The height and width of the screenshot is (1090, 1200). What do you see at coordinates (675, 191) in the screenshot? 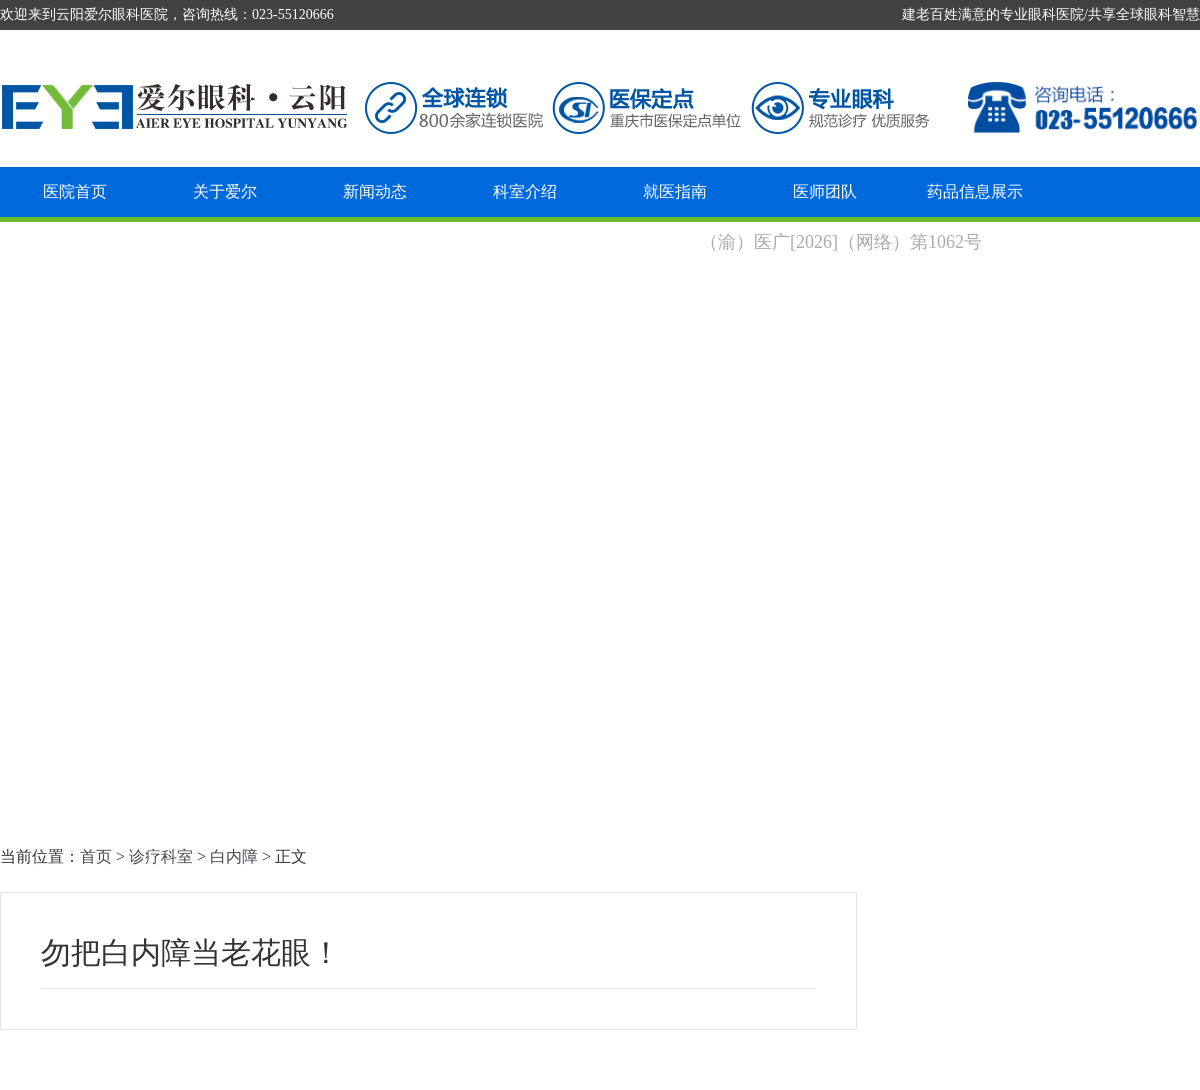
I see `就医指南` at bounding box center [675, 191].